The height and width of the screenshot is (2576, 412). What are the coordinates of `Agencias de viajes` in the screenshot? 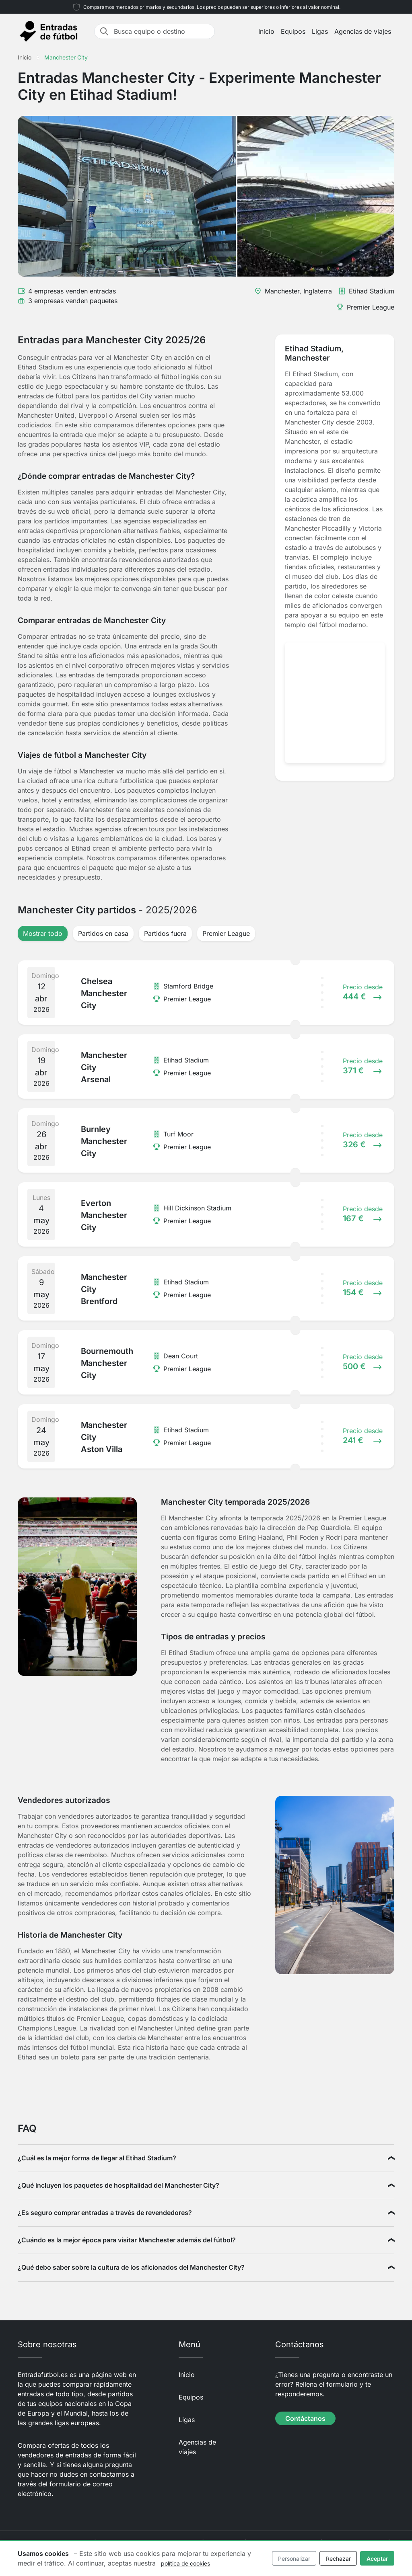 It's located at (362, 31).